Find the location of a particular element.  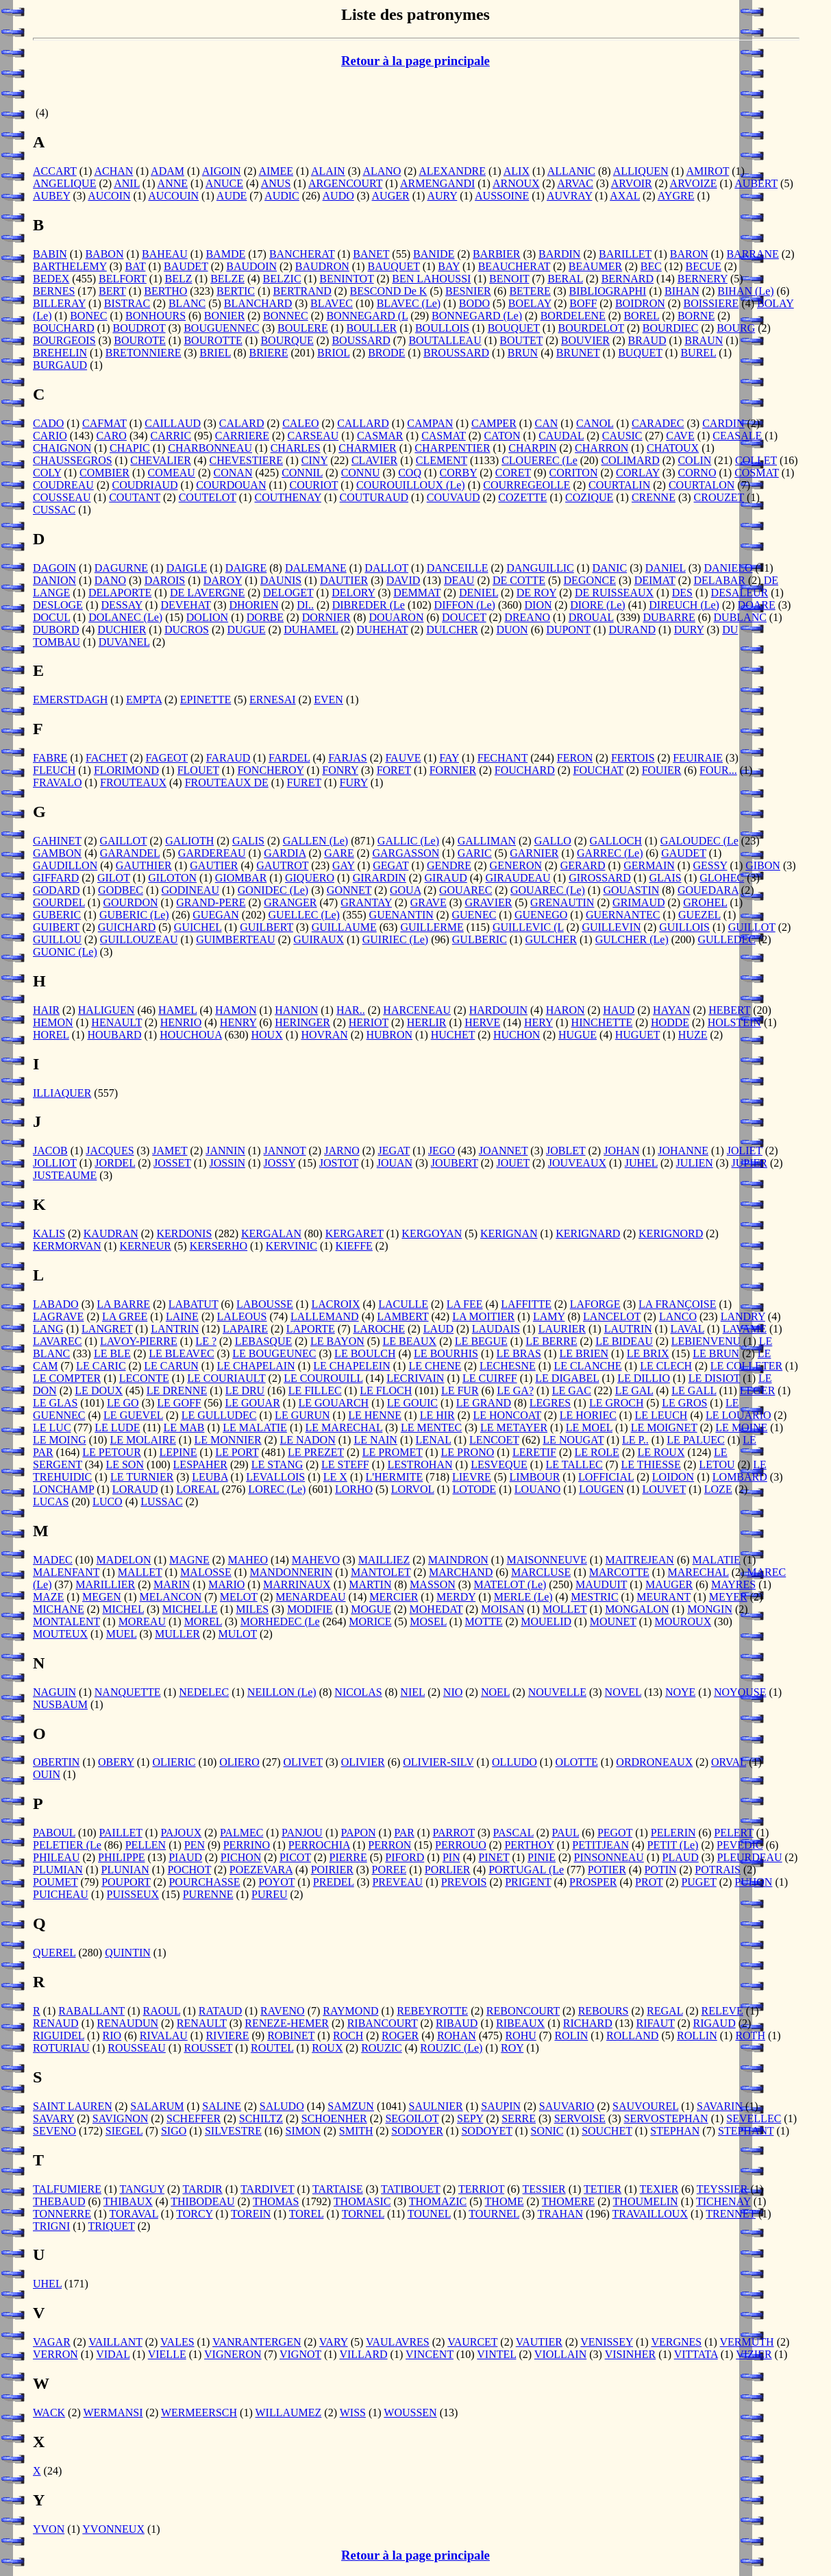

DALLOT is located at coordinates (386, 568).